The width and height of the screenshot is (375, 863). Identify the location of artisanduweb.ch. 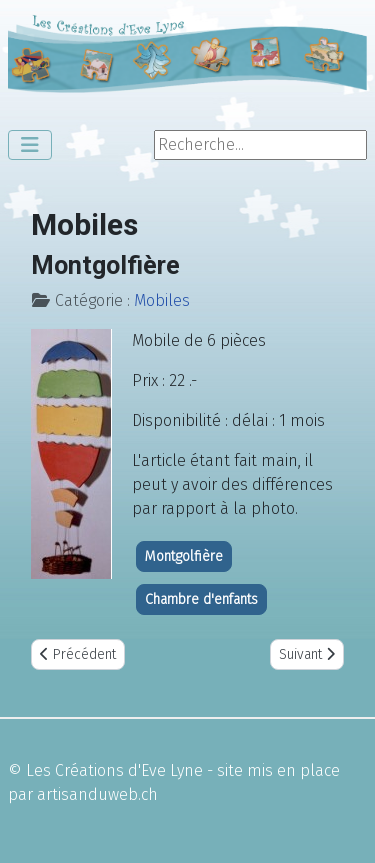
(97, 794).